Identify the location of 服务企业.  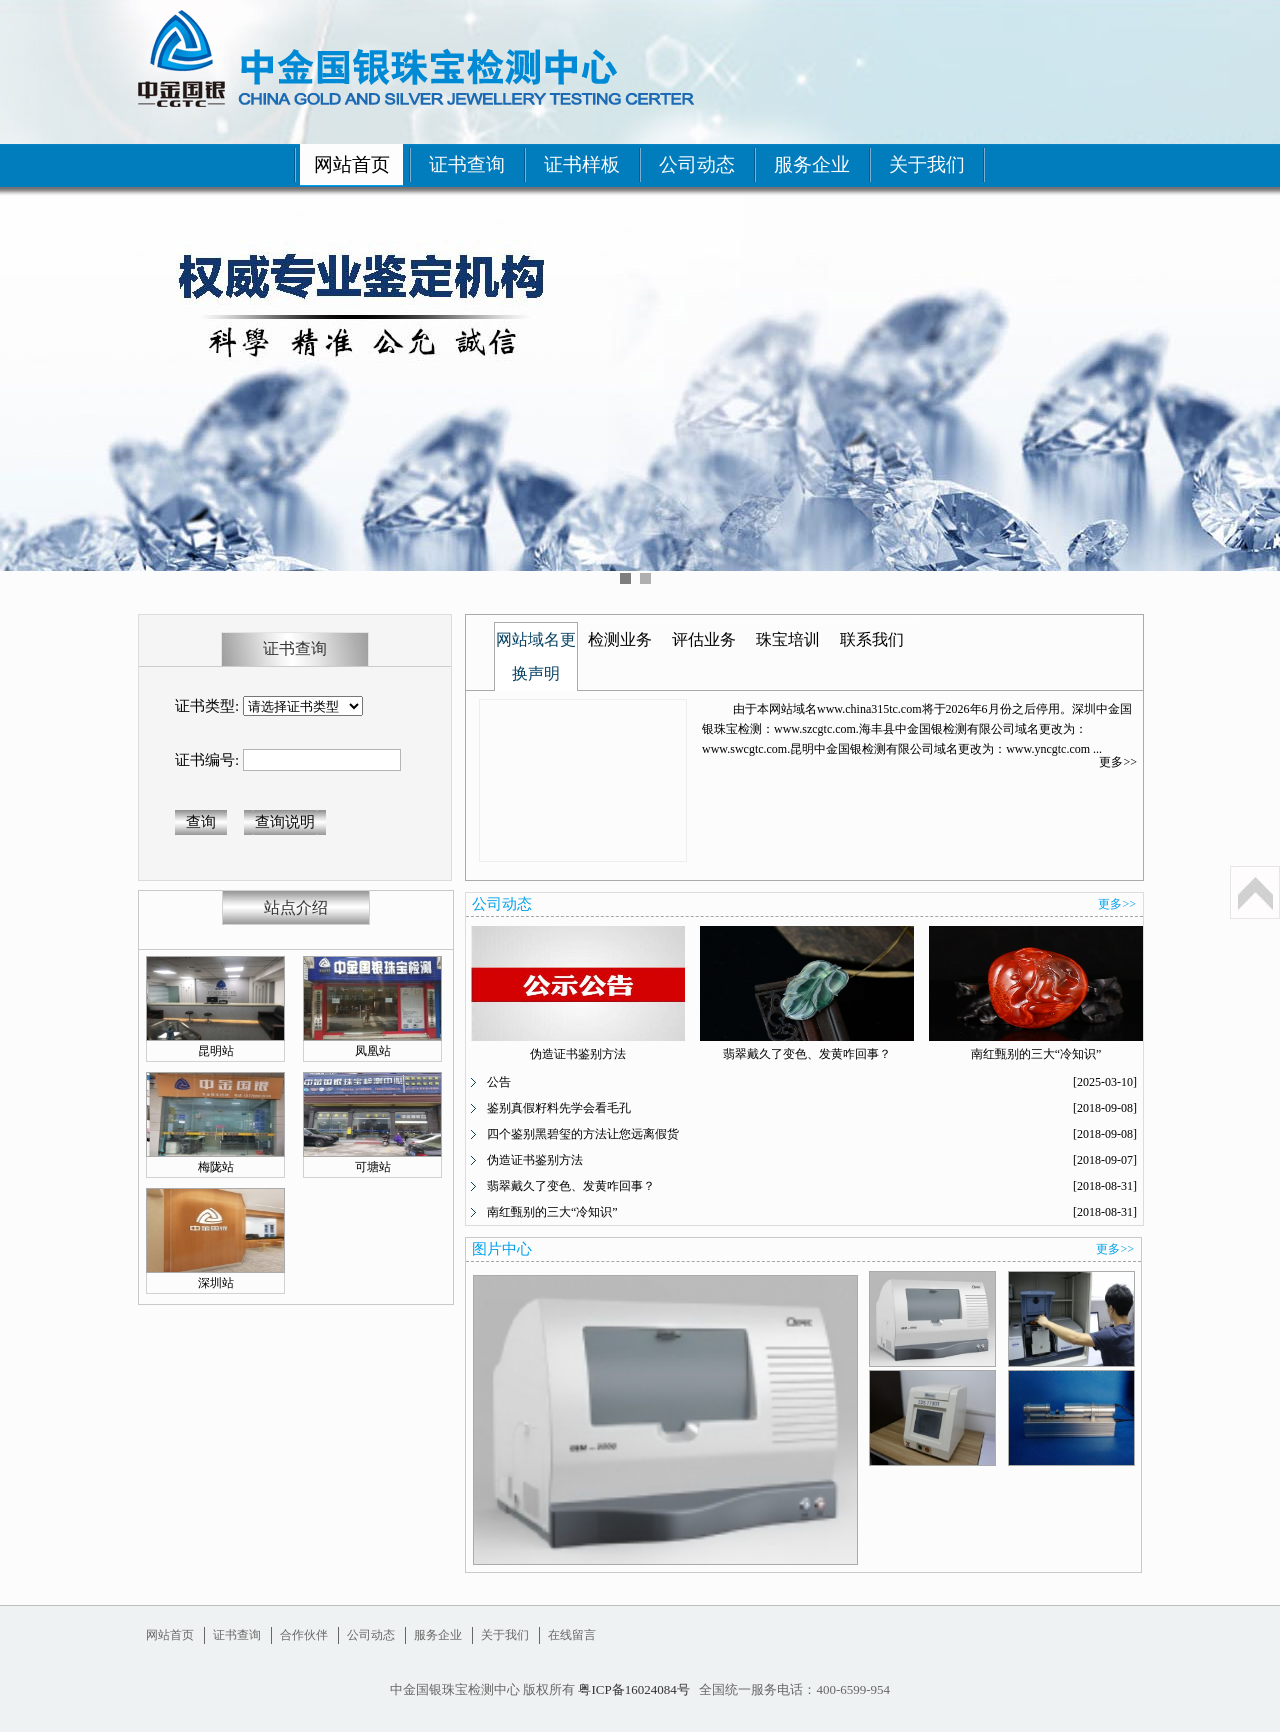
(812, 164).